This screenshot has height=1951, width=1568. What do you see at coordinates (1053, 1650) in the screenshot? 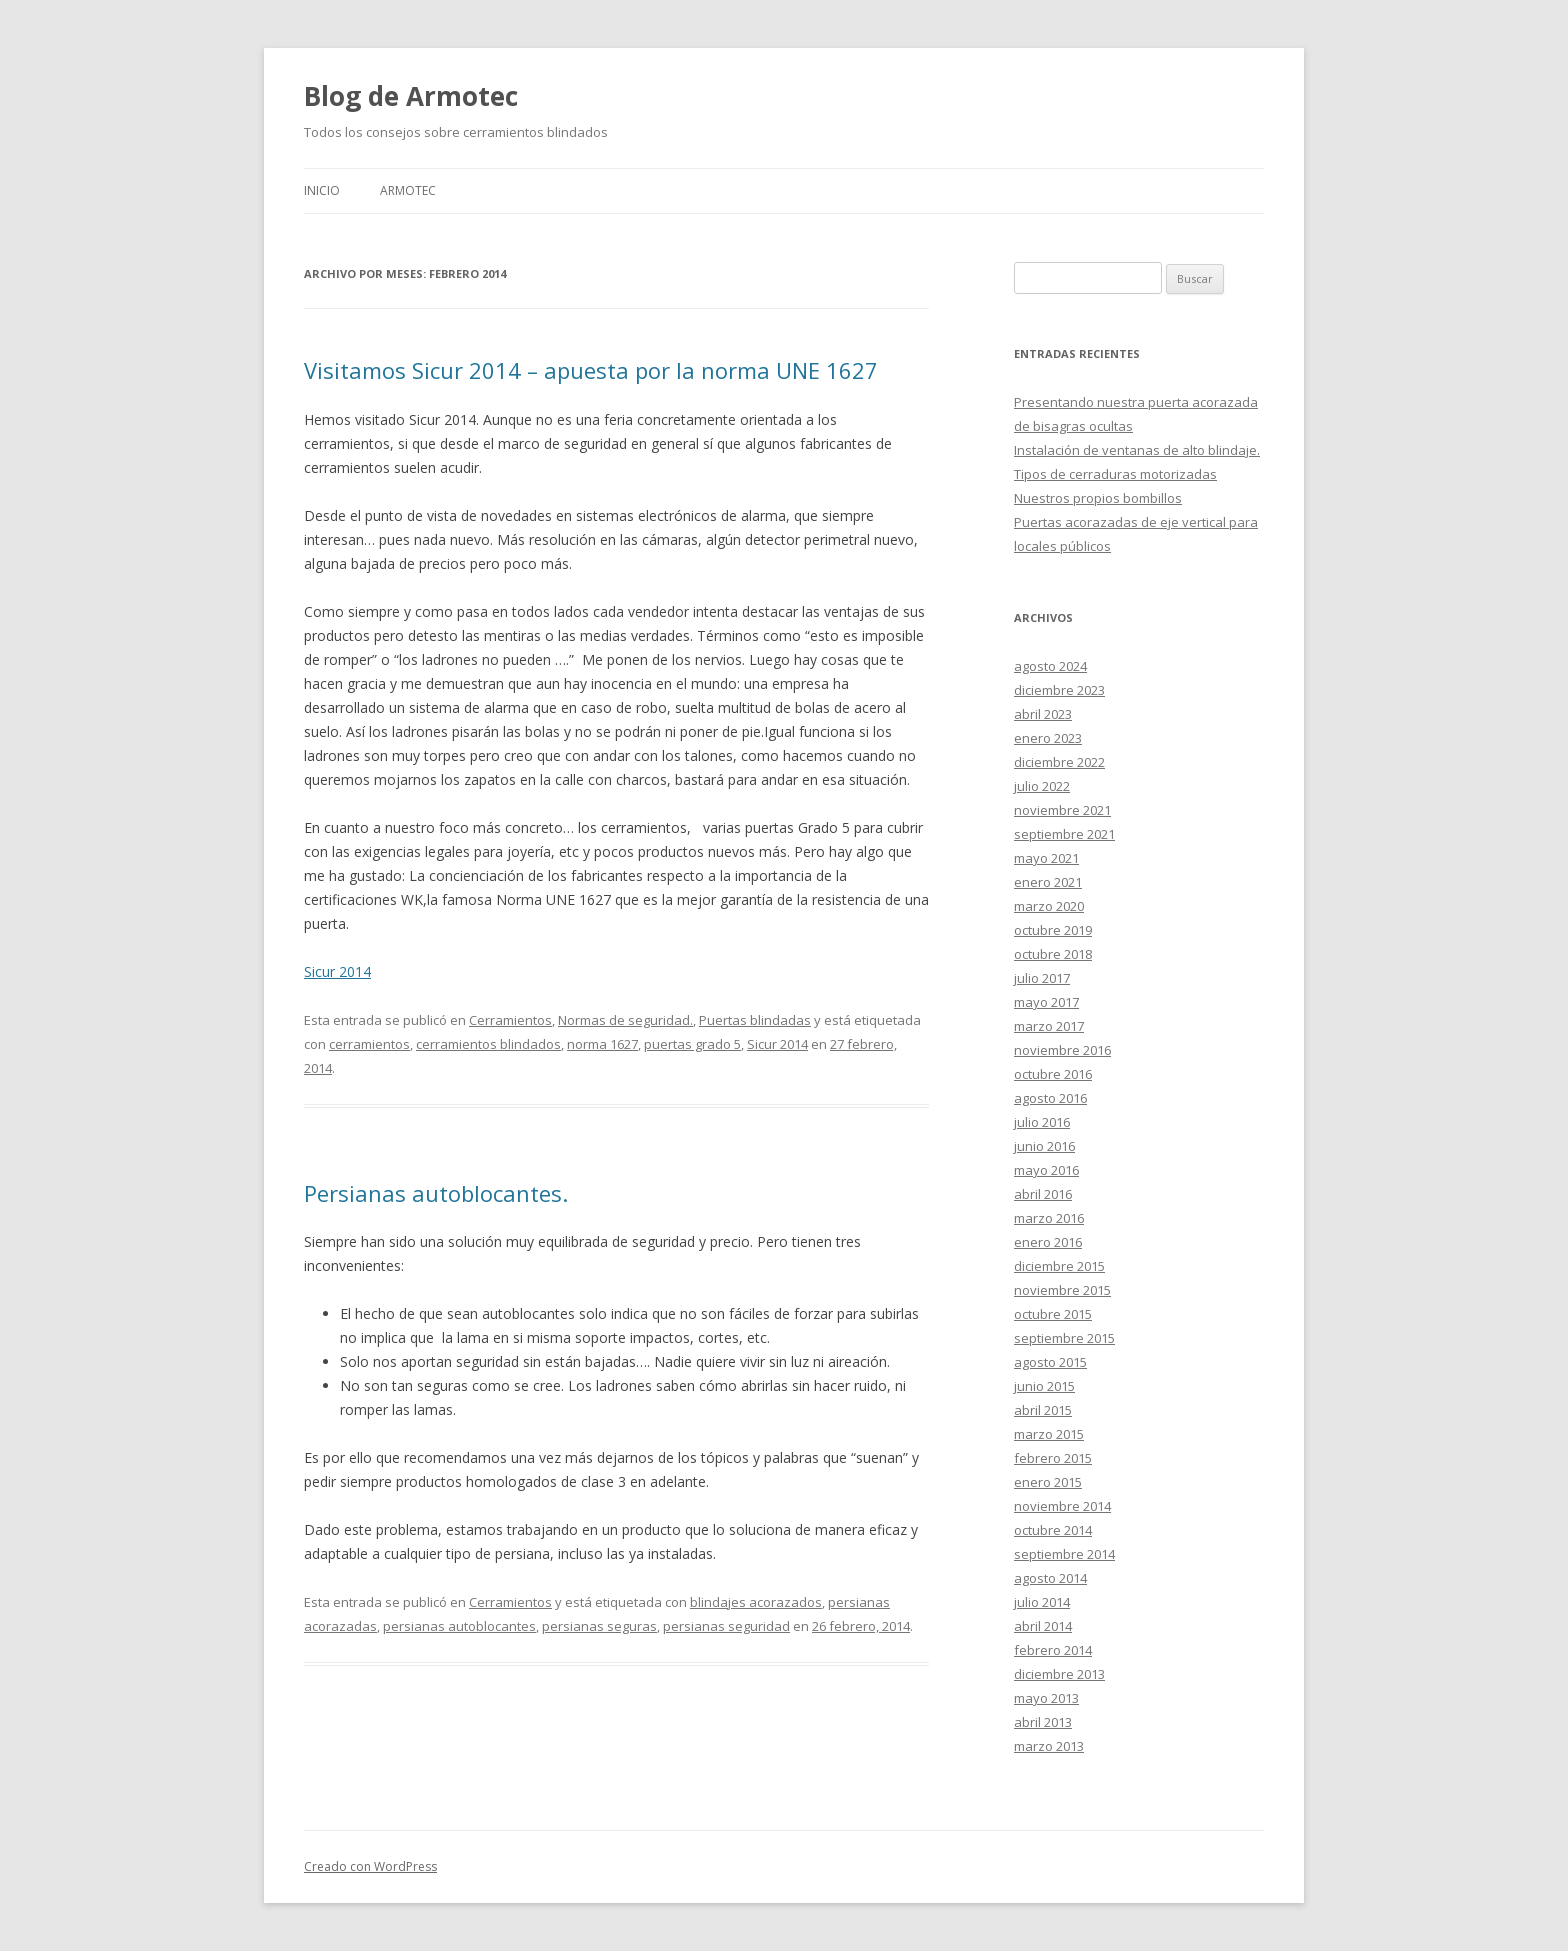
I see `febrero 2014` at bounding box center [1053, 1650].